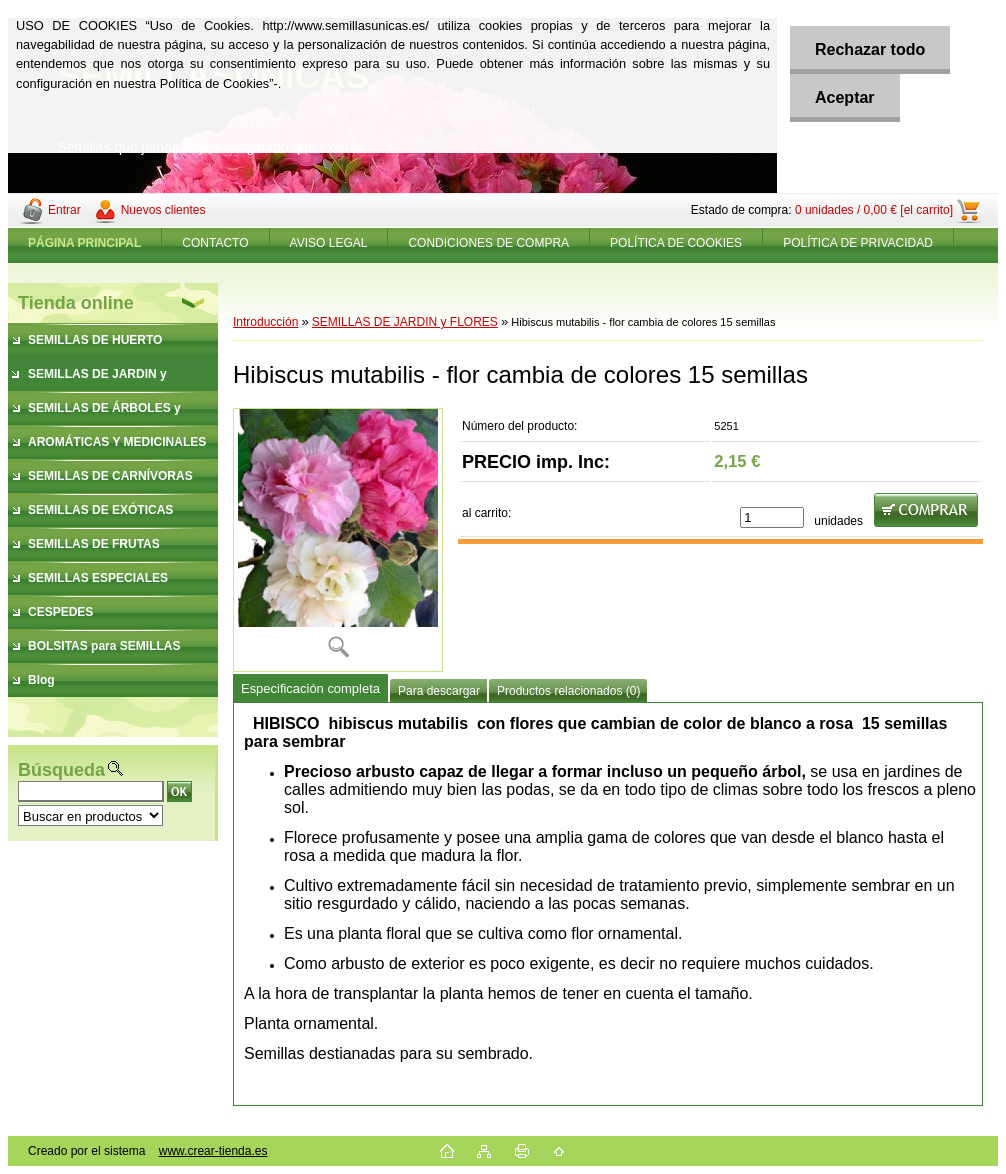  I want to click on POLÍTICA DE COOKIES, so click(676, 243).